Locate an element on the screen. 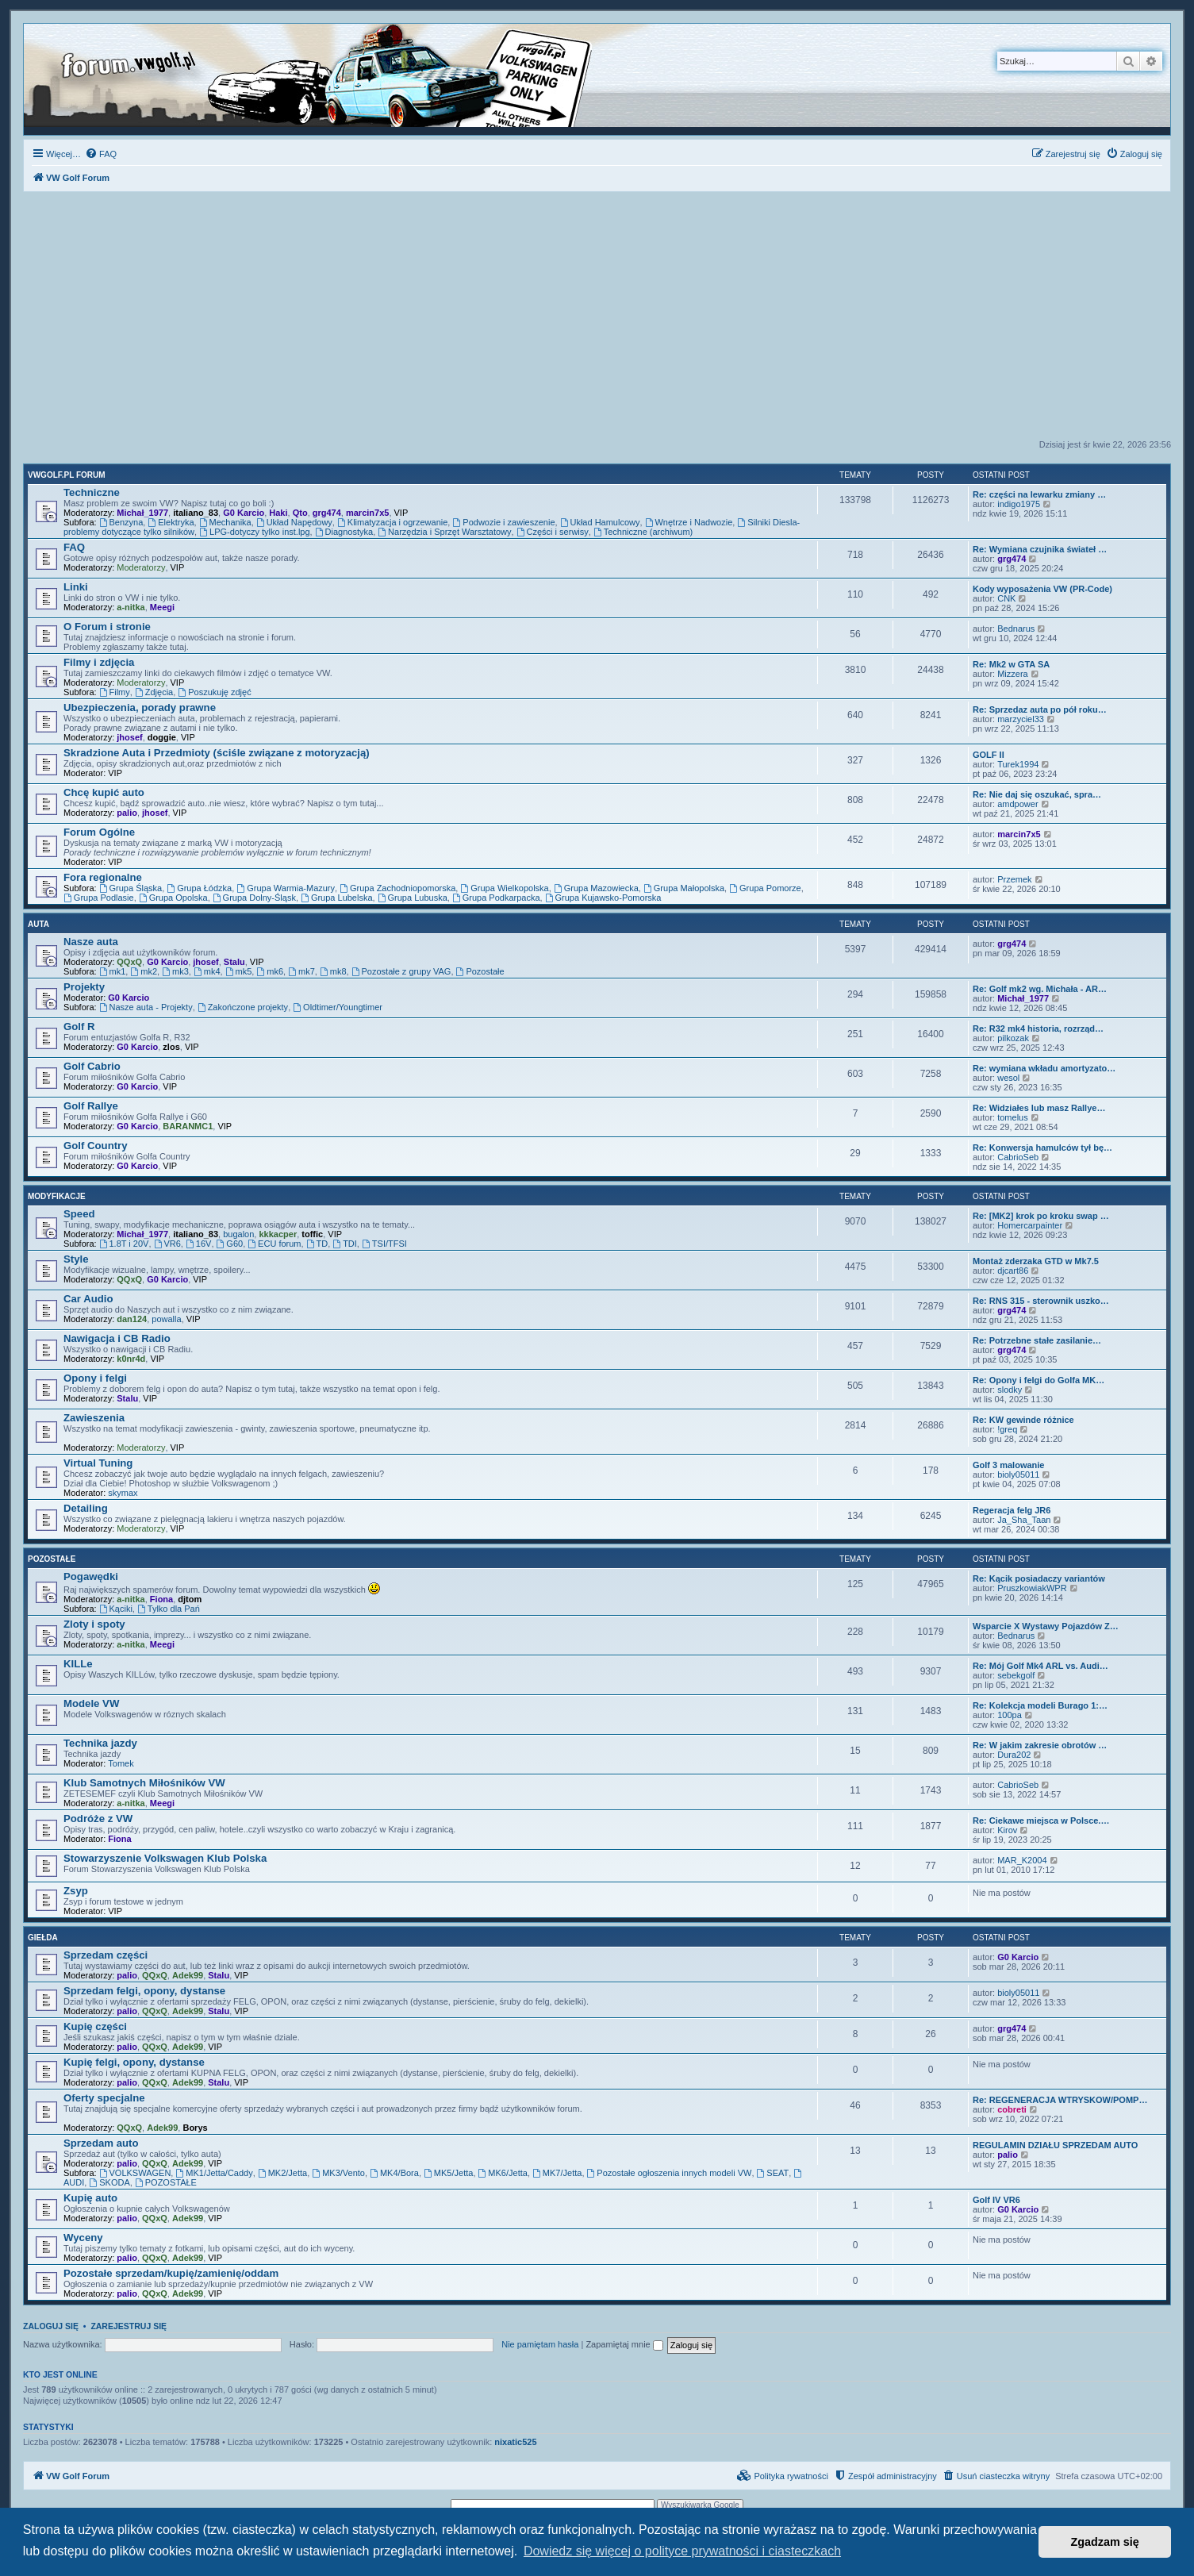 This screenshot has width=1194, height=2576. Re: Sprzedaz auta po pół roku… is located at coordinates (1040, 709).